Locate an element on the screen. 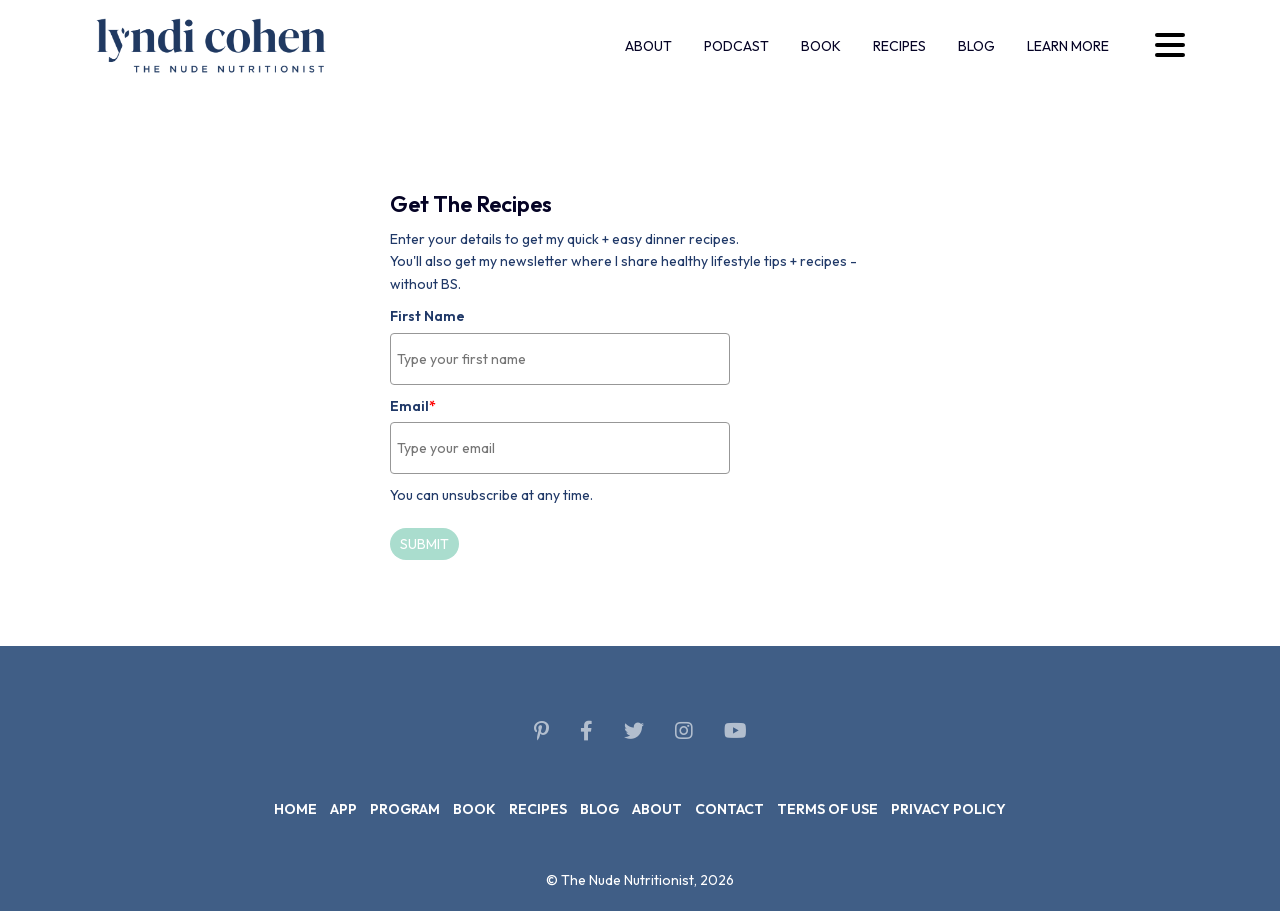 Image resolution: width=1280 pixels, height=911 pixels. First Name is located at coordinates (427, 316).